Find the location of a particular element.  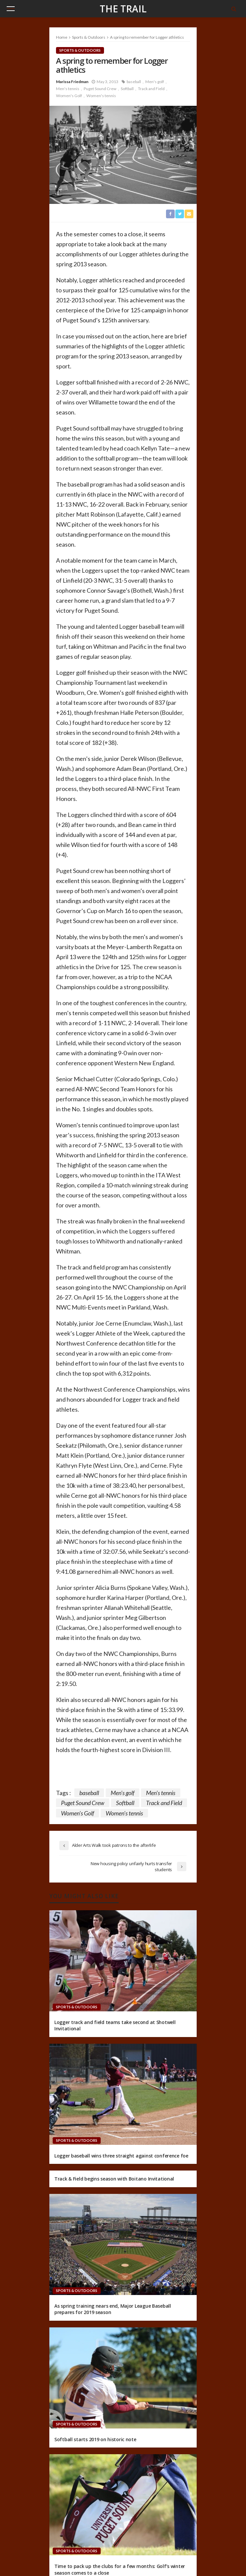

Puget Sound Crew is located at coordinates (100, 88).